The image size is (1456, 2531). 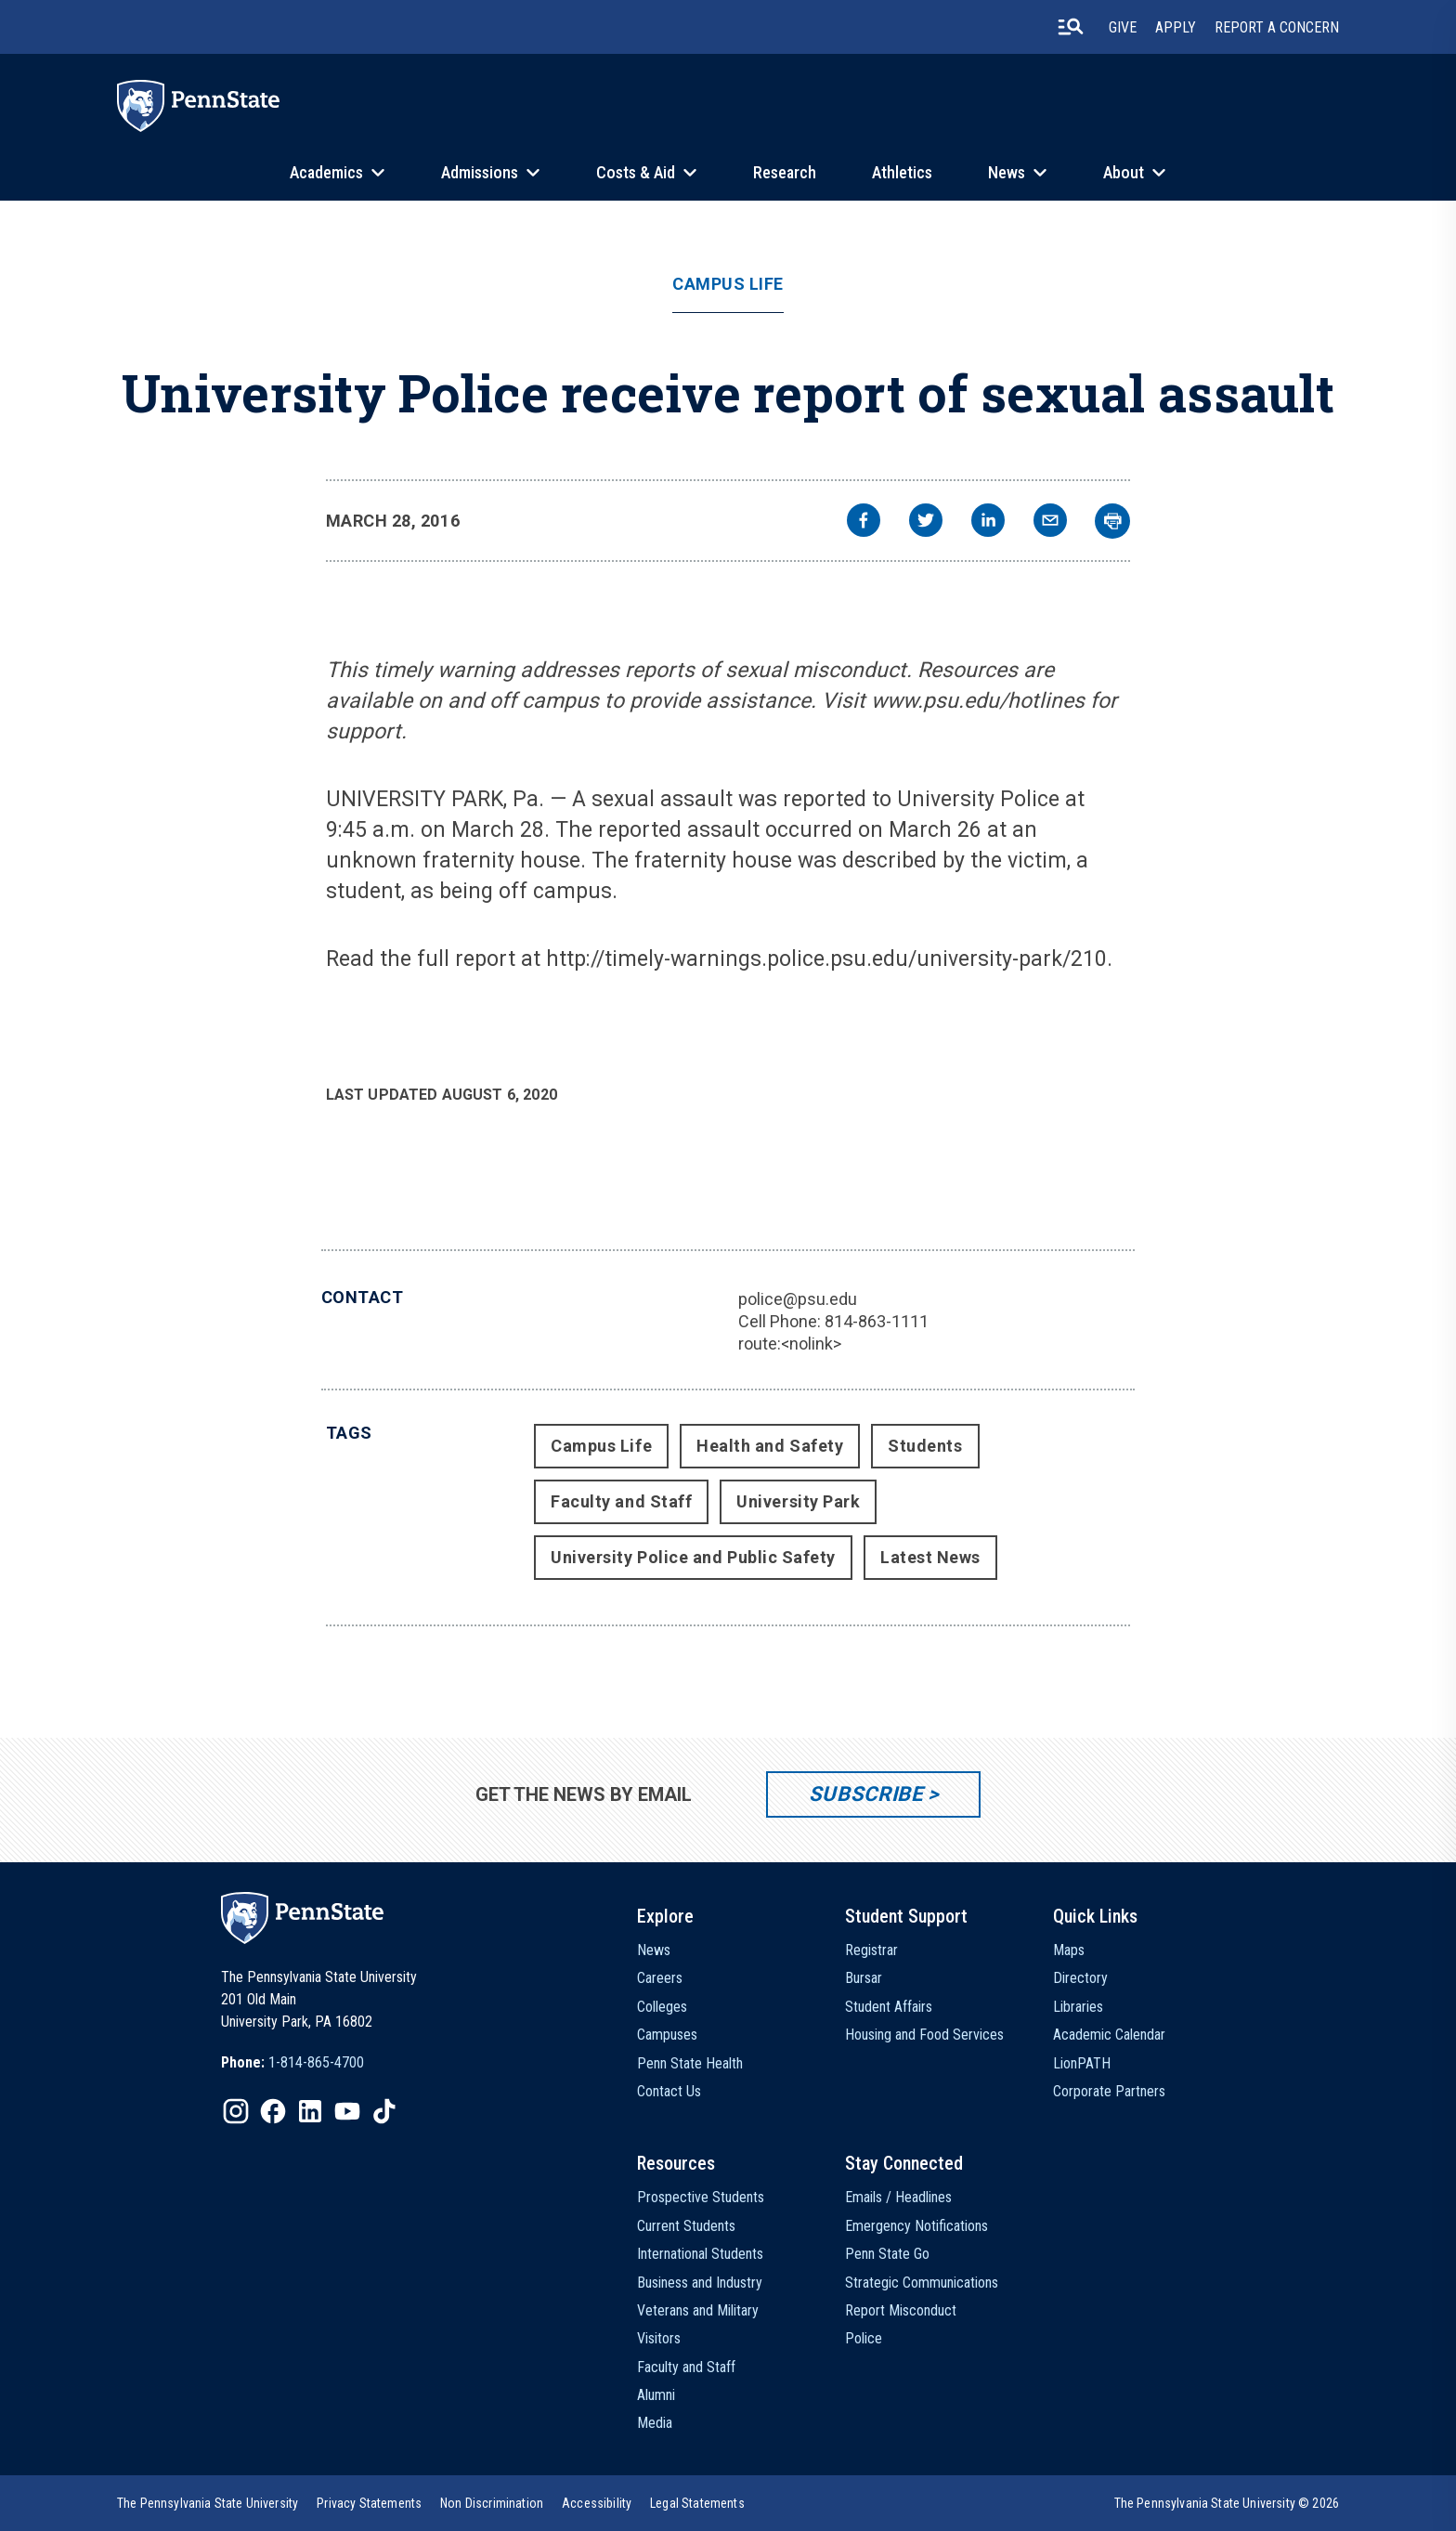 I want to click on Careers, so click(x=659, y=1978).